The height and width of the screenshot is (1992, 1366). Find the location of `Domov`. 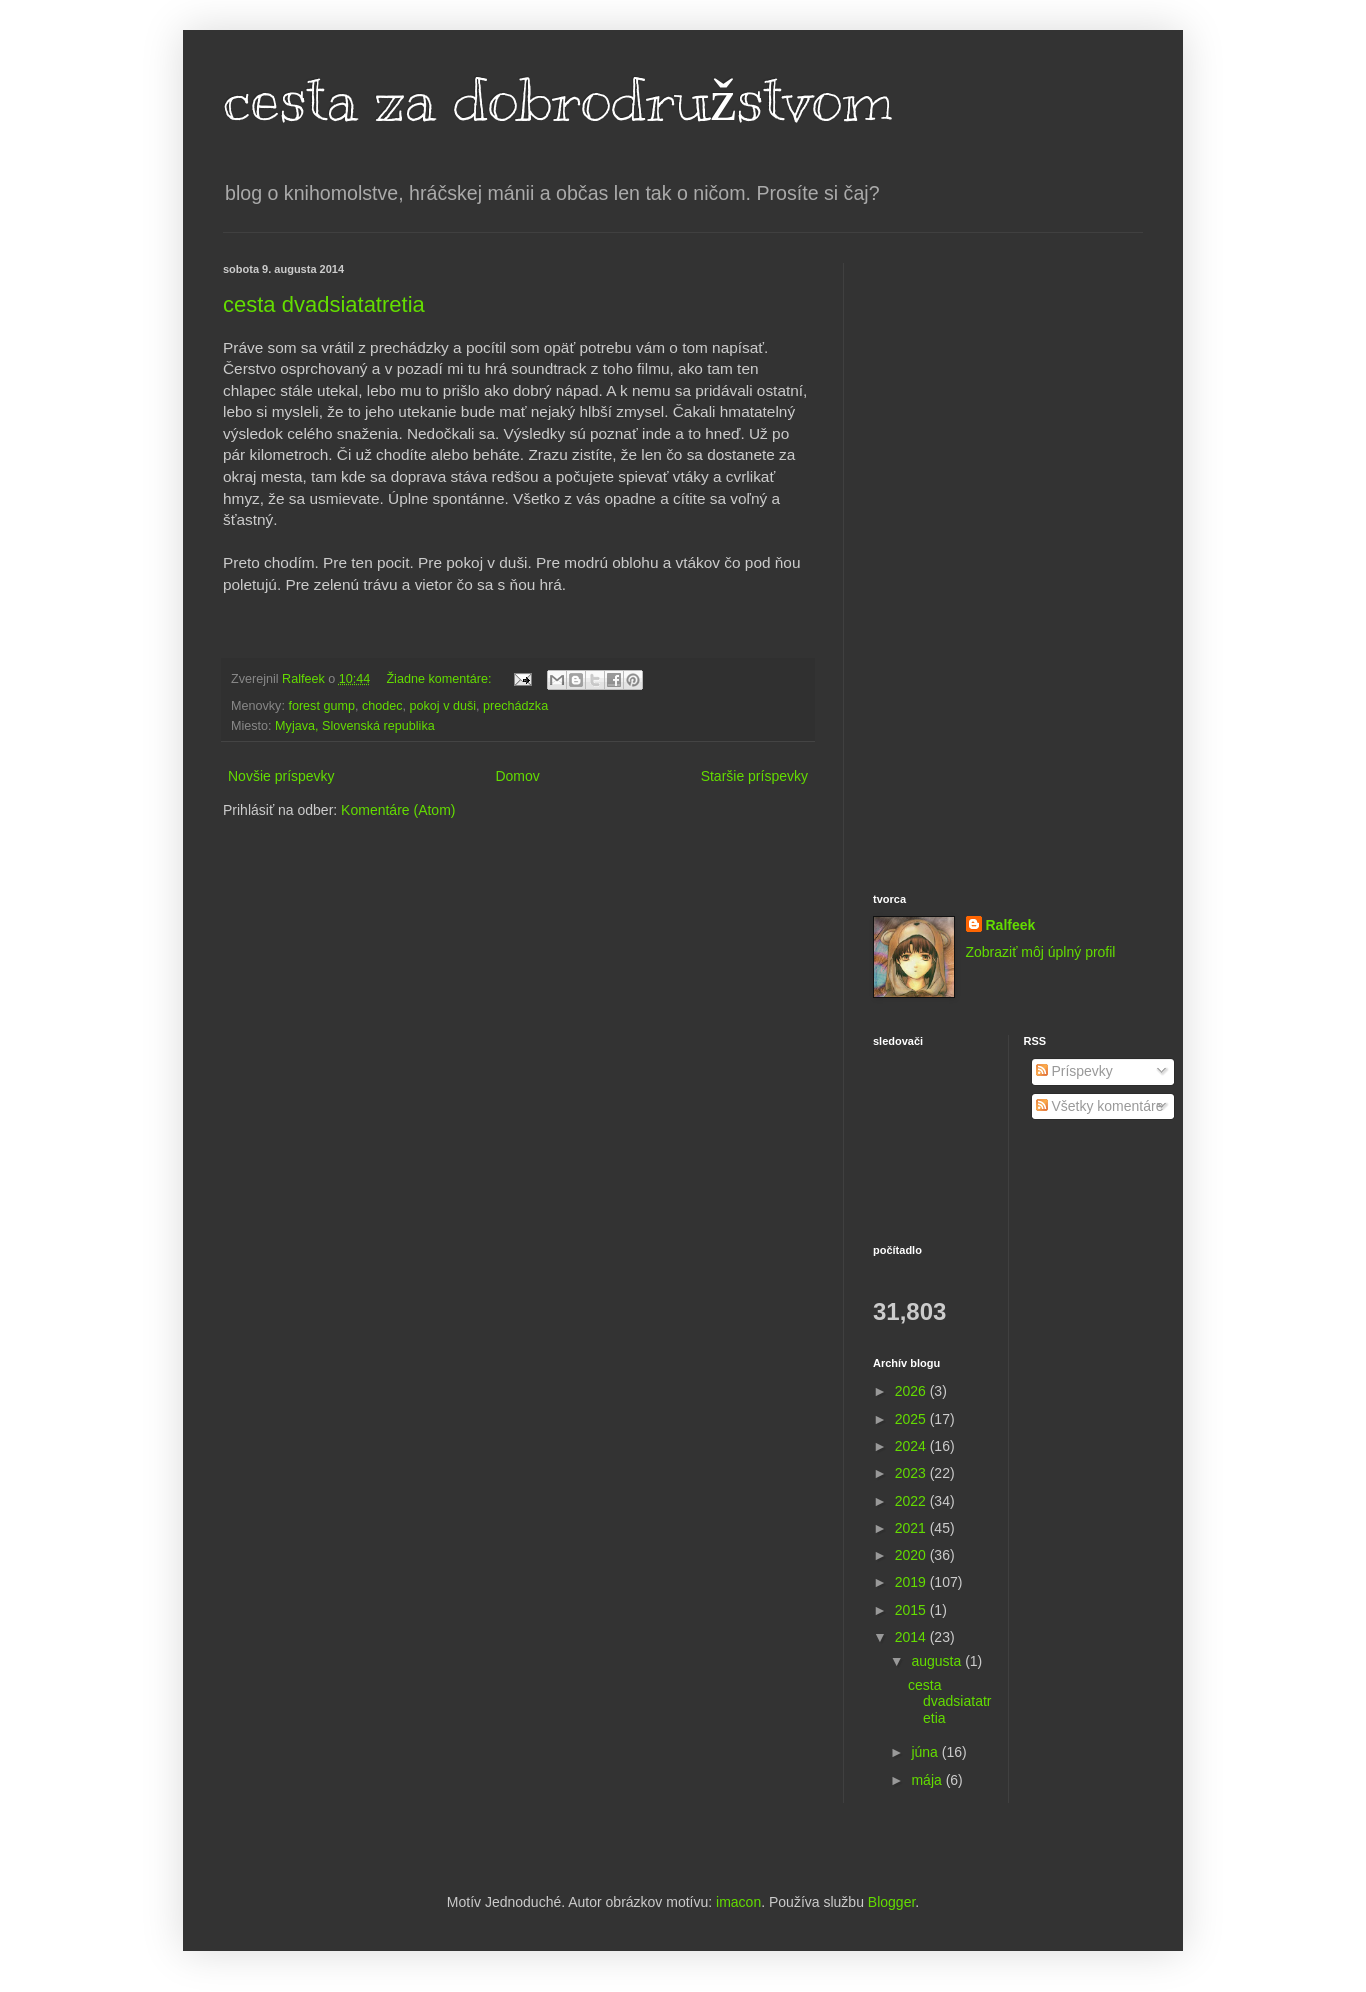

Domov is located at coordinates (517, 776).